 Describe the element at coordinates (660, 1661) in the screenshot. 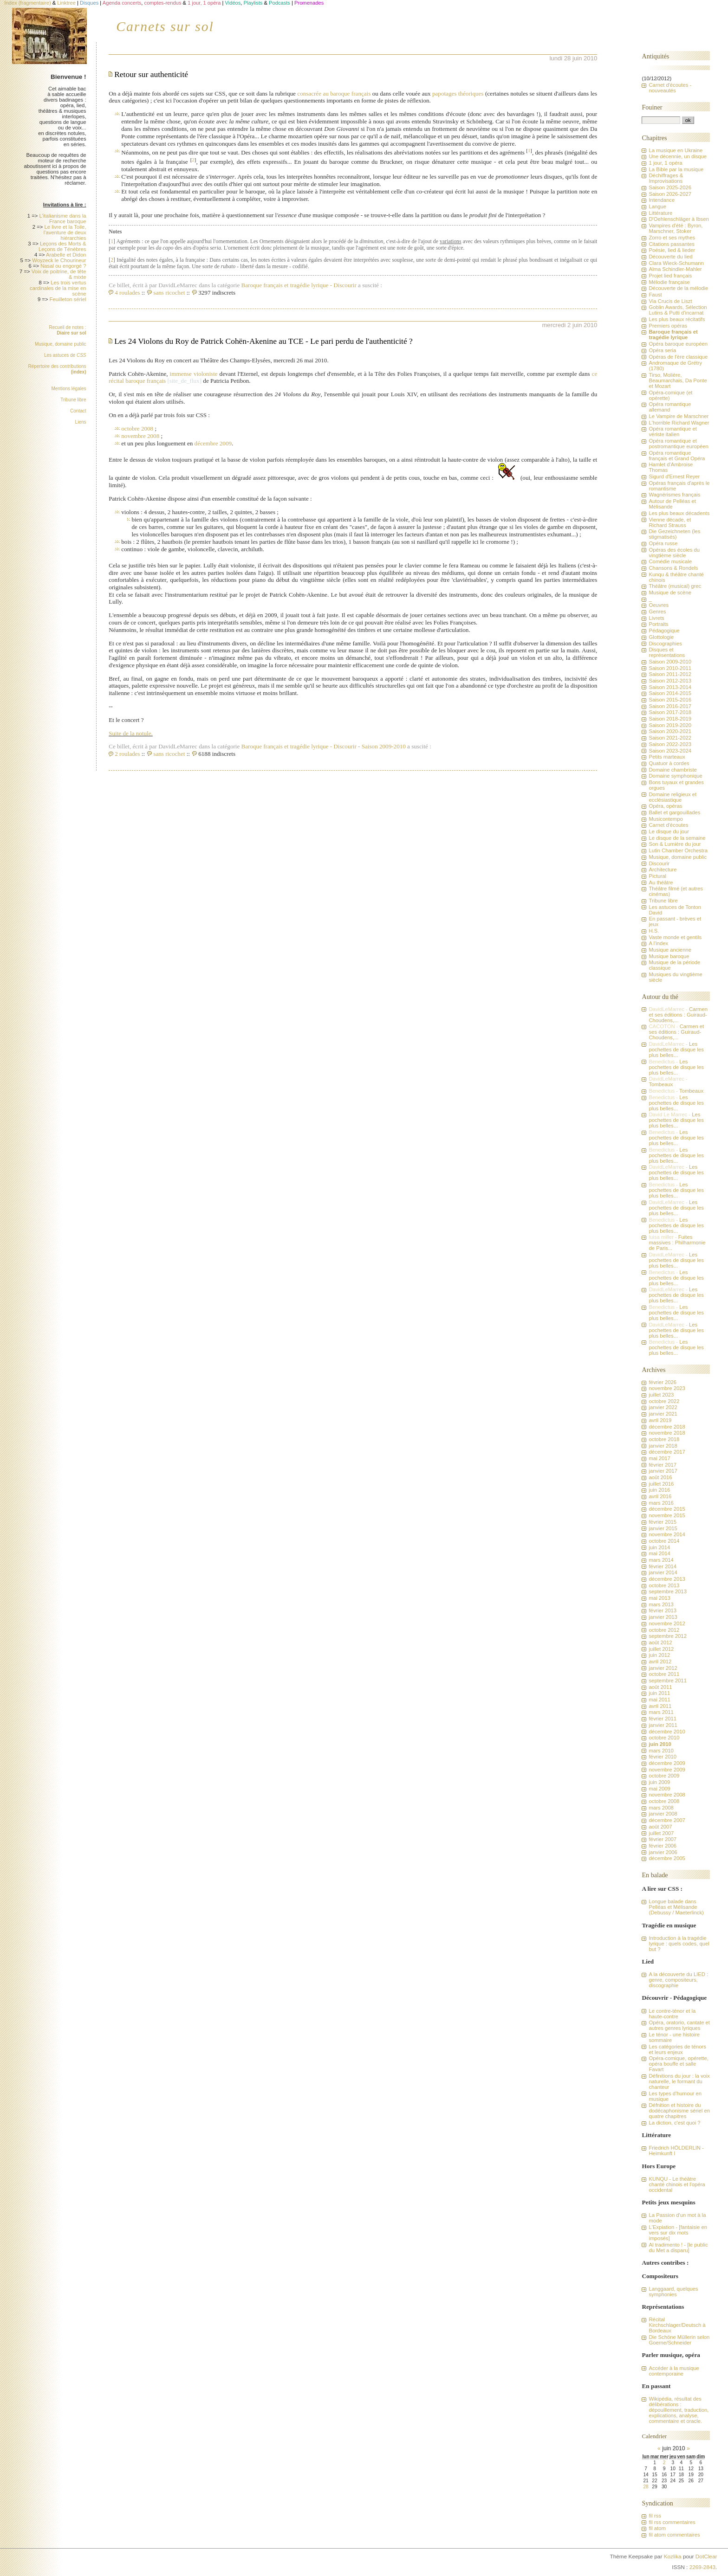

I see `avril 2012` at that location.